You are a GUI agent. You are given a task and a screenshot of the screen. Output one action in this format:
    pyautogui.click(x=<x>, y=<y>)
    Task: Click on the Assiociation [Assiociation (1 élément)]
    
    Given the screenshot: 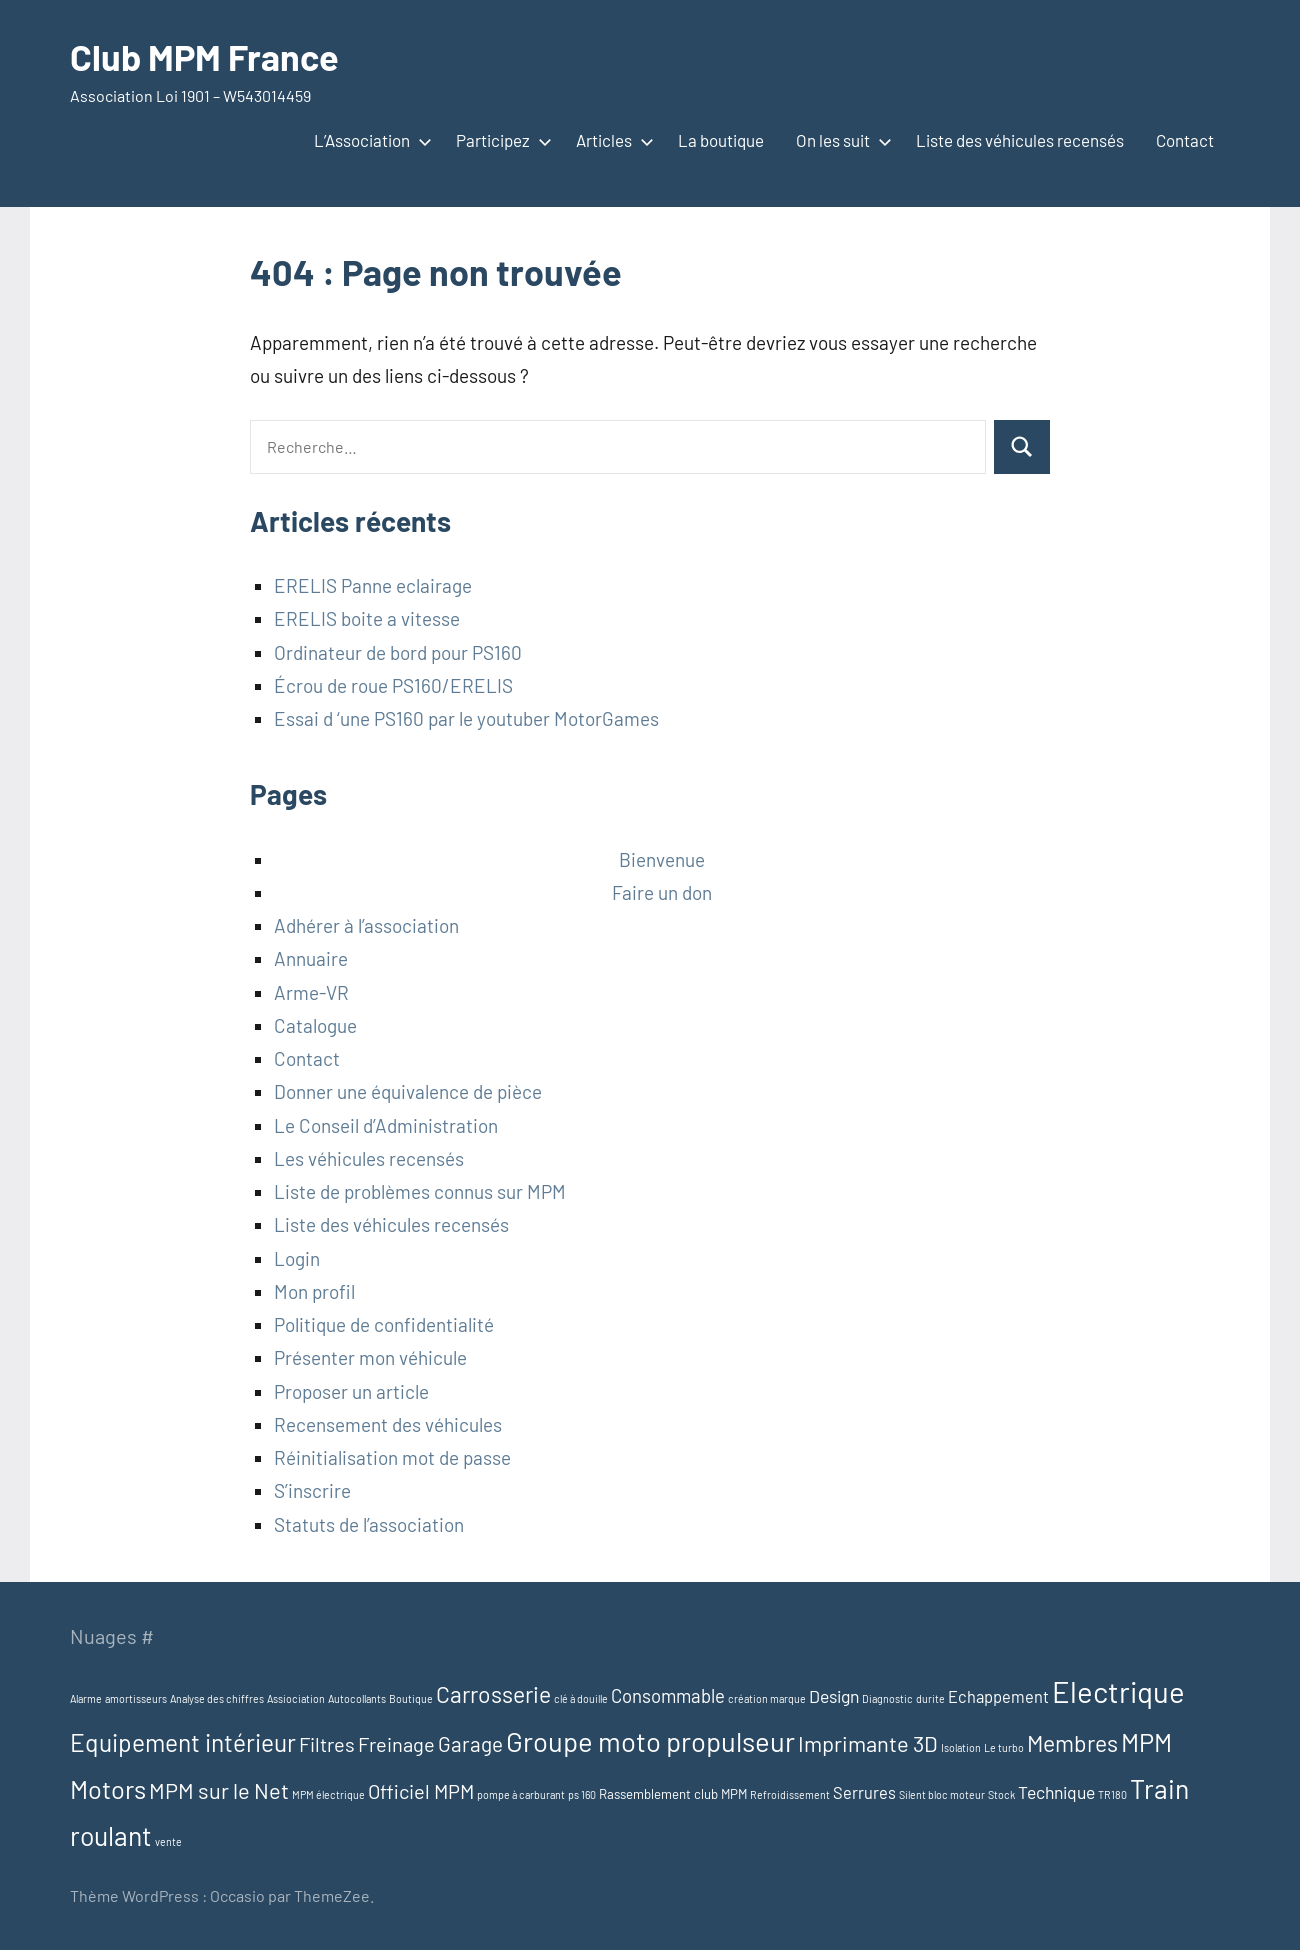 What is the action you would take?
    pyautogui.click(x=296, y=1698)
    